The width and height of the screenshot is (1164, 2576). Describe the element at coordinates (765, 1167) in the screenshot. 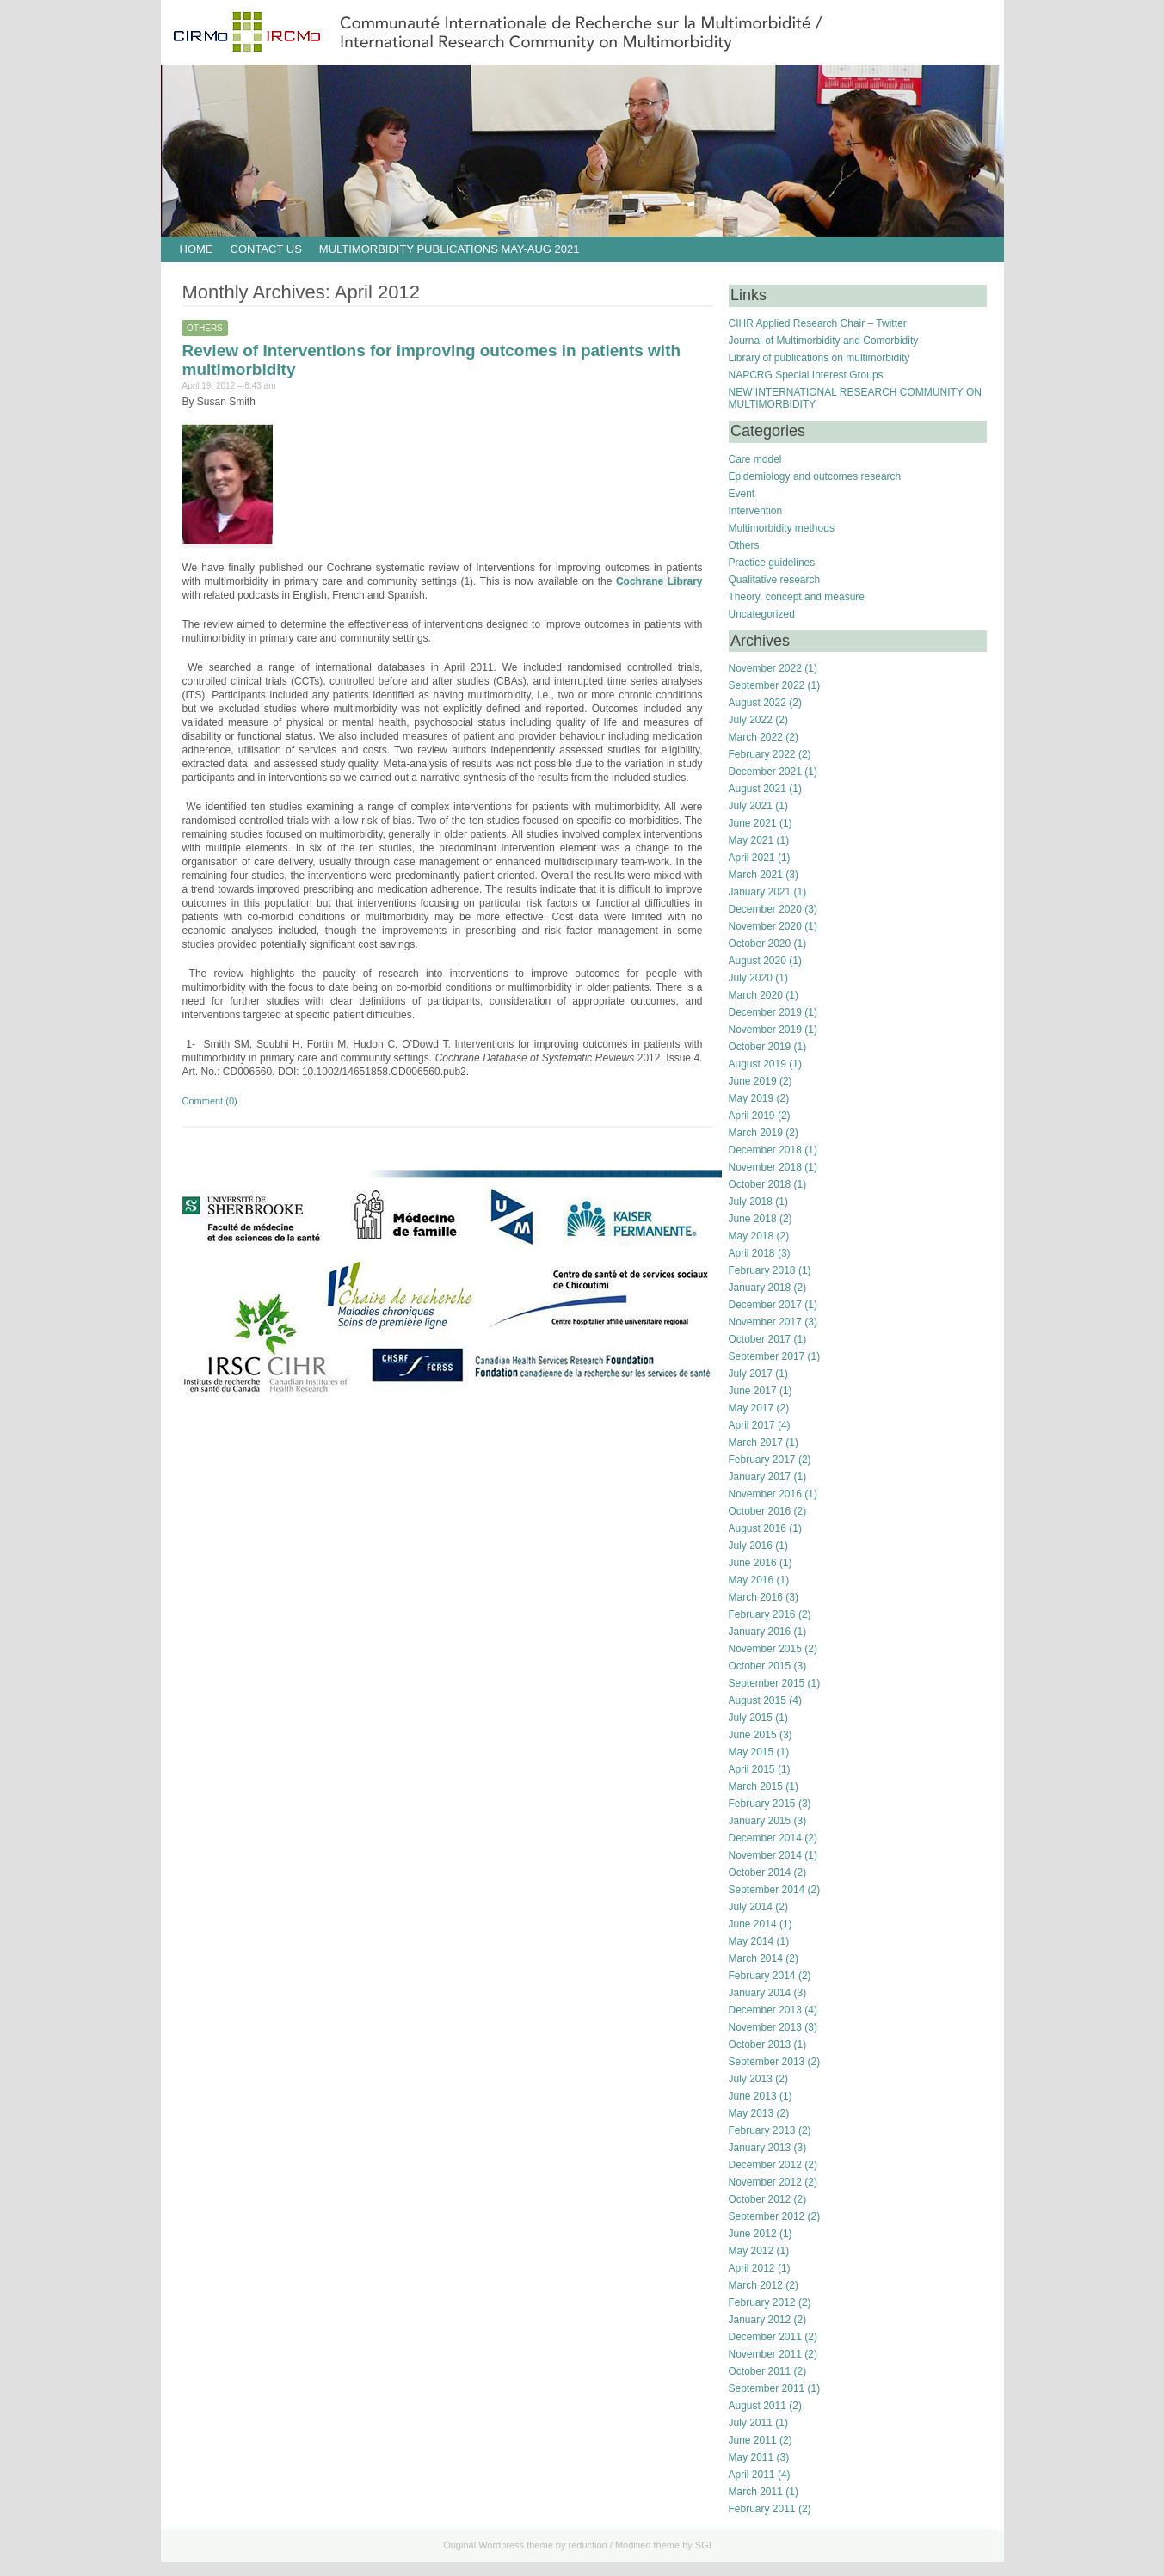

I see `November 2018` at that location.